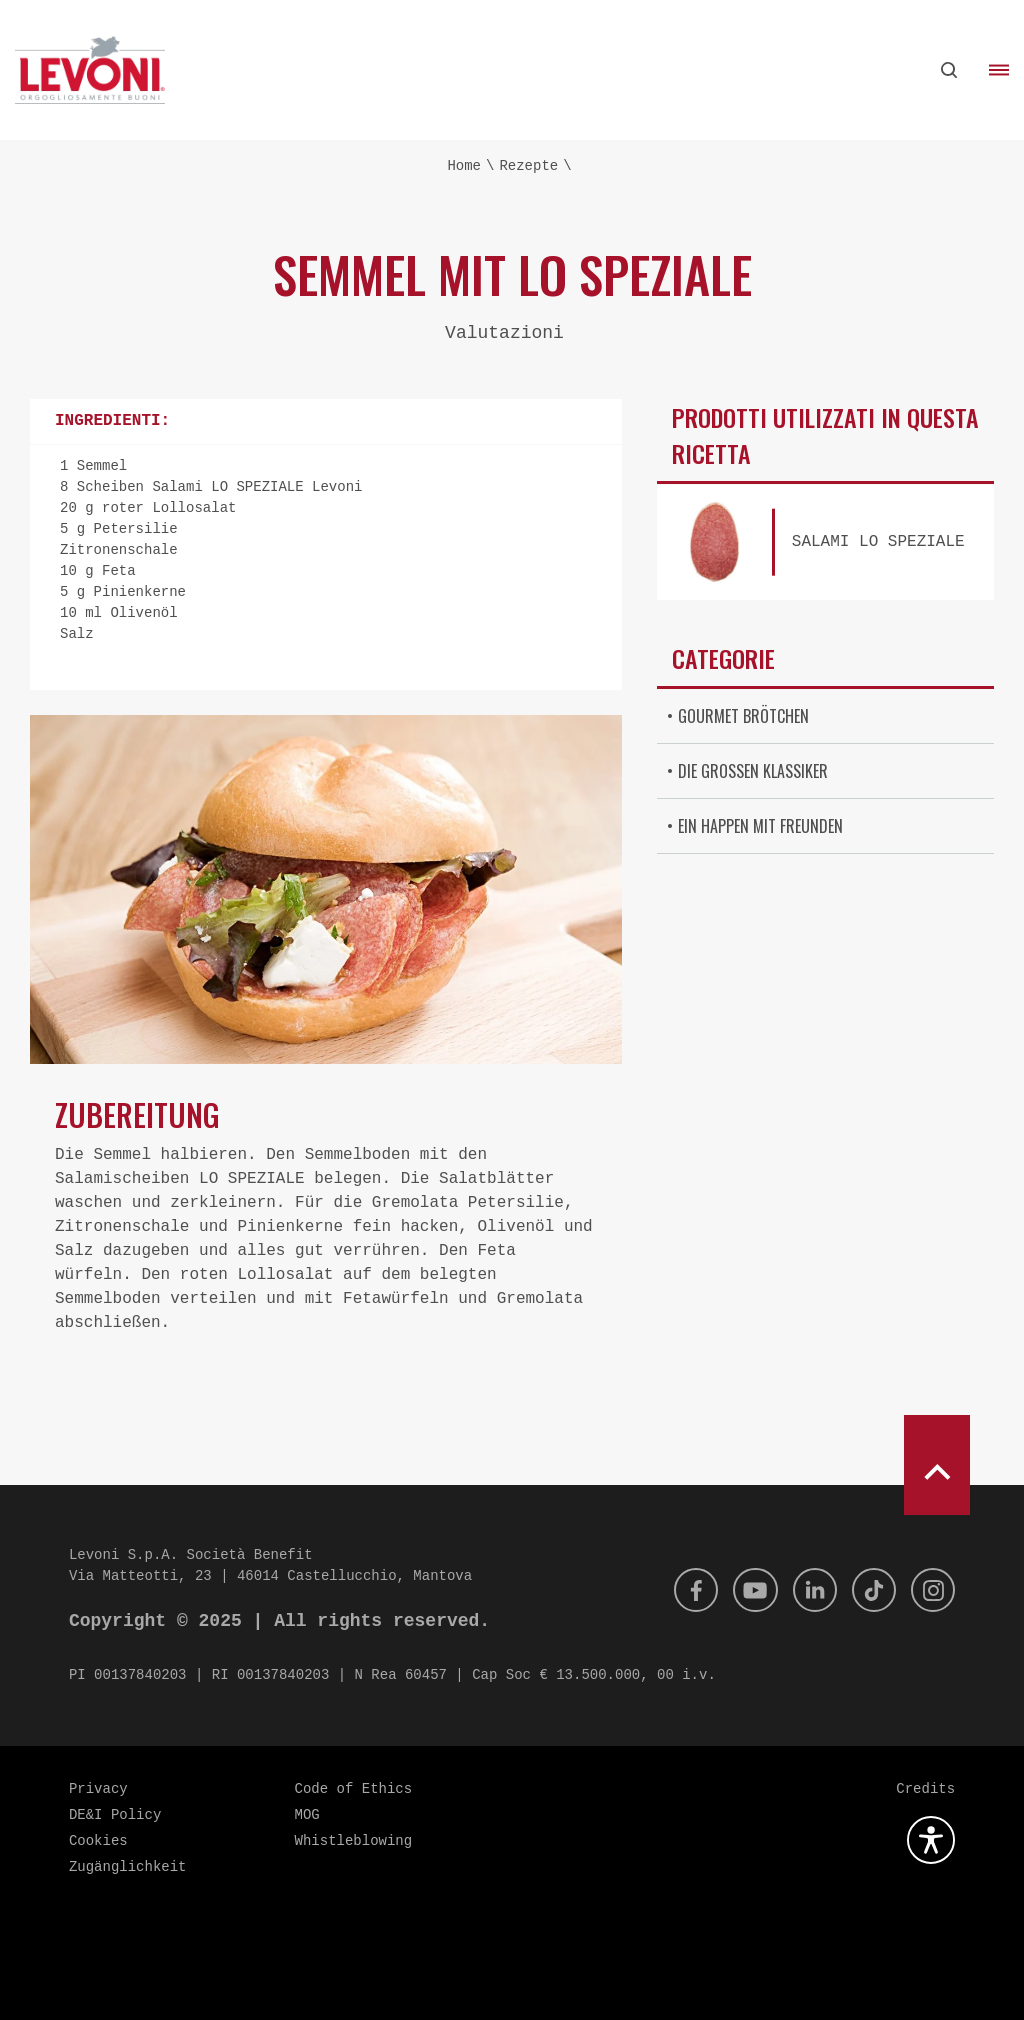 The height and width of the screenshot is (2020, 1024). Describe the element at coordinates (743, 716) in the screenshot. I see `Gourmet Brötchen` at that location.